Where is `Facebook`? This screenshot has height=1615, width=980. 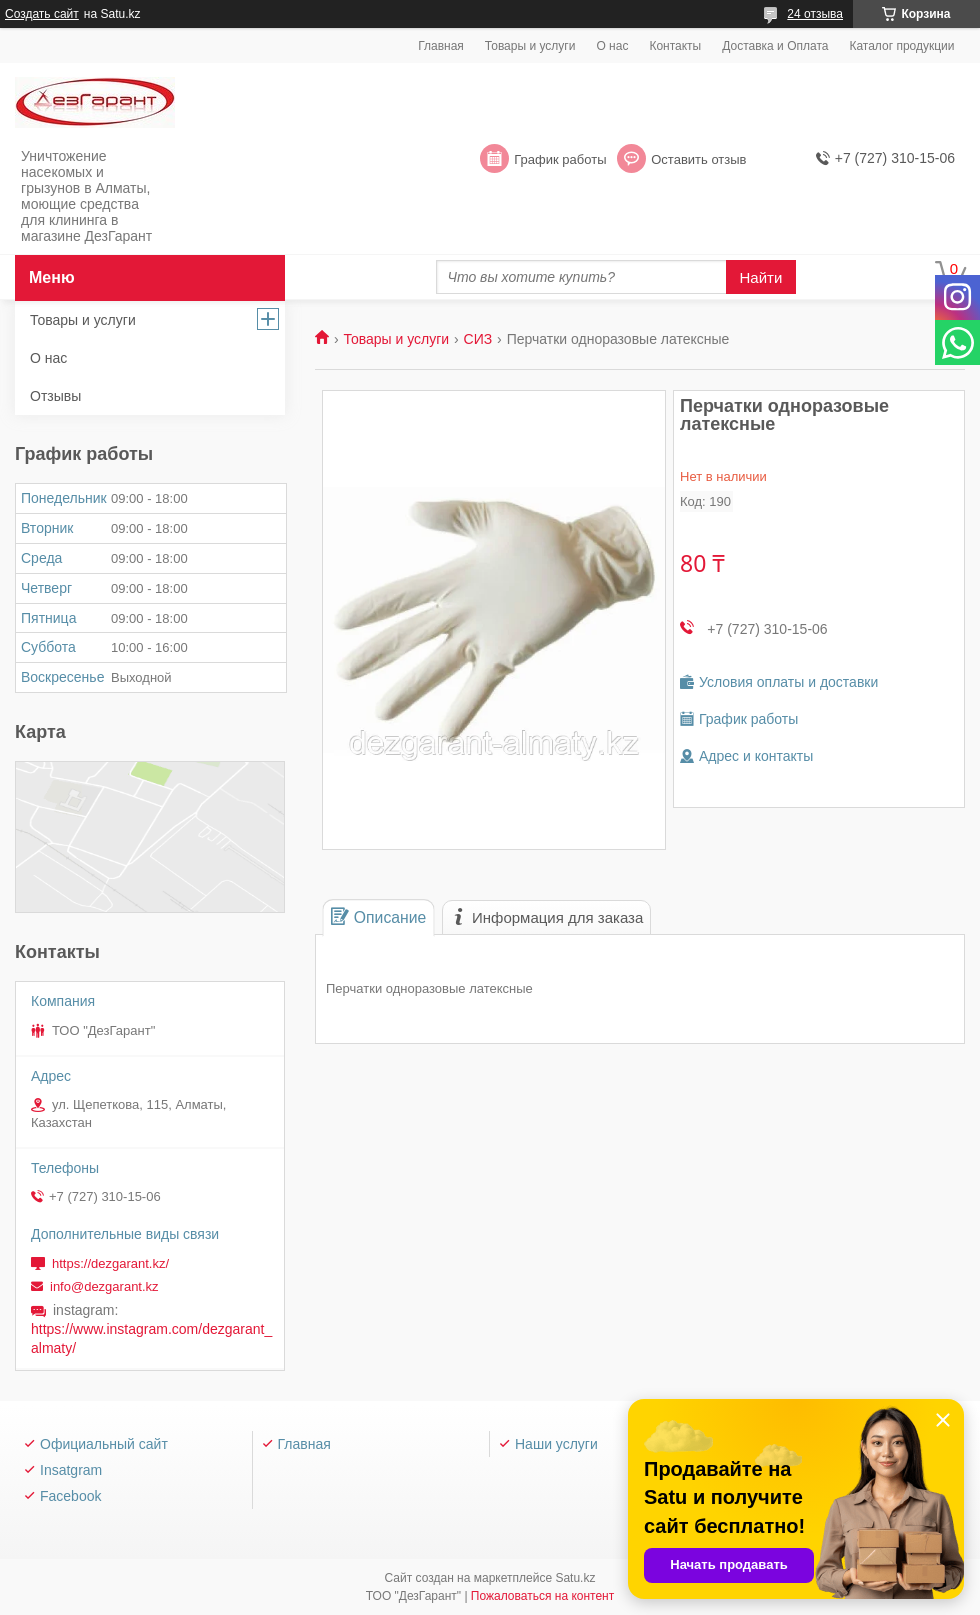
Facebook is located at coordinates (70, 1496).